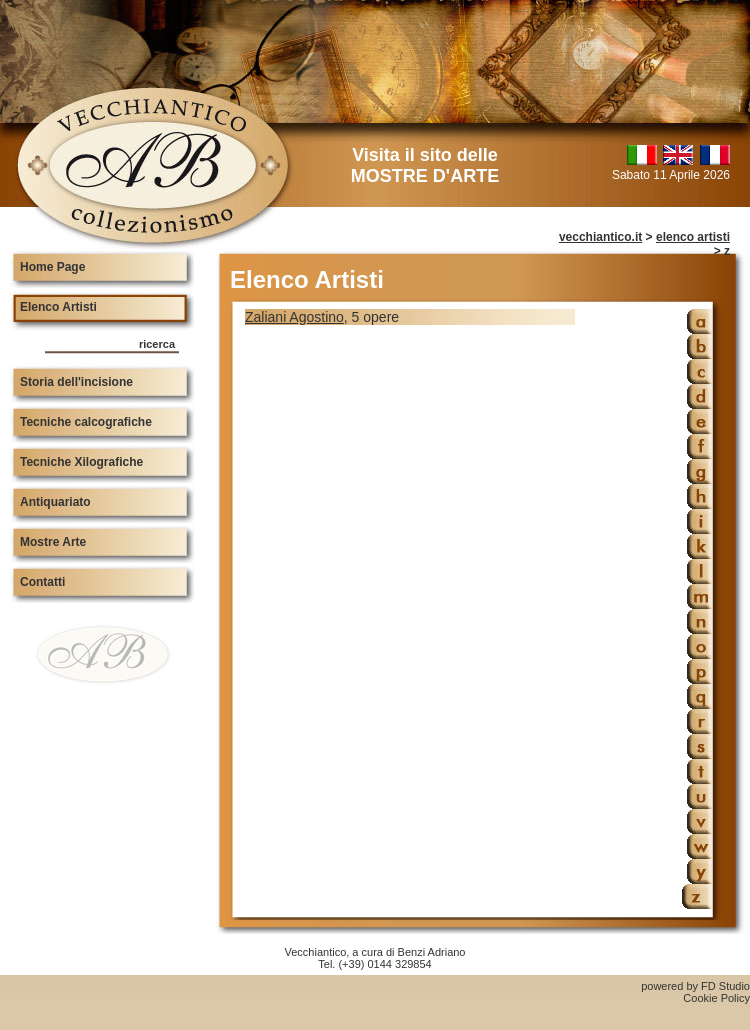  I want to click on Mostre Arte, so click(53, 542).